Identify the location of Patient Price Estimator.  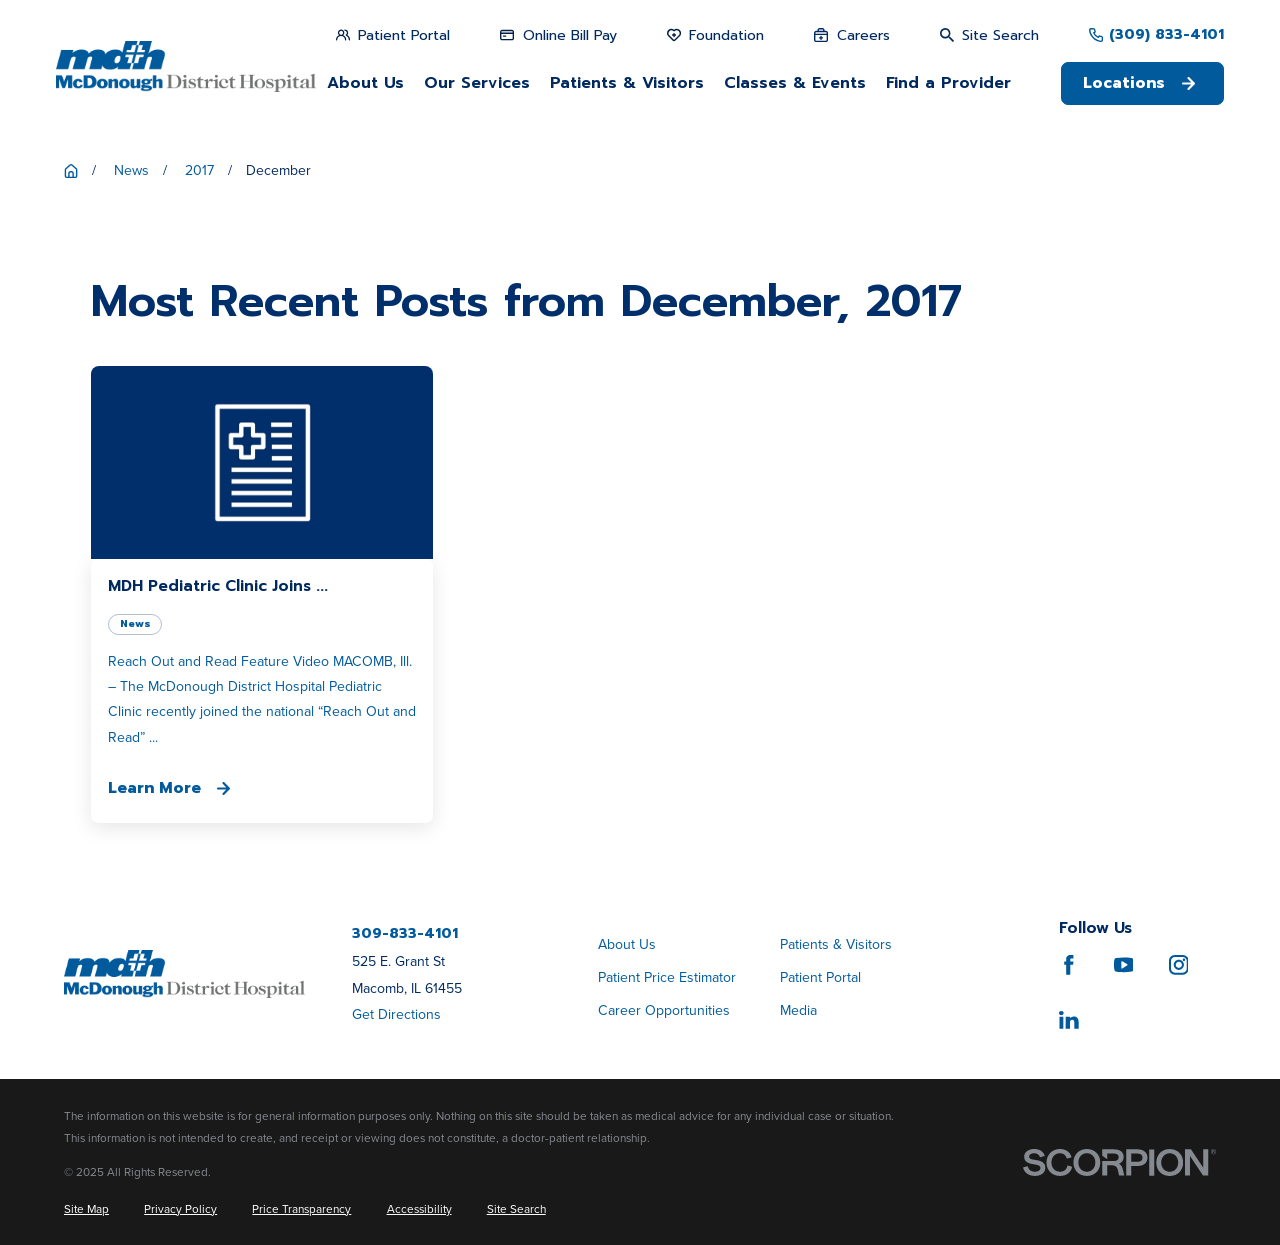
(667, 977).